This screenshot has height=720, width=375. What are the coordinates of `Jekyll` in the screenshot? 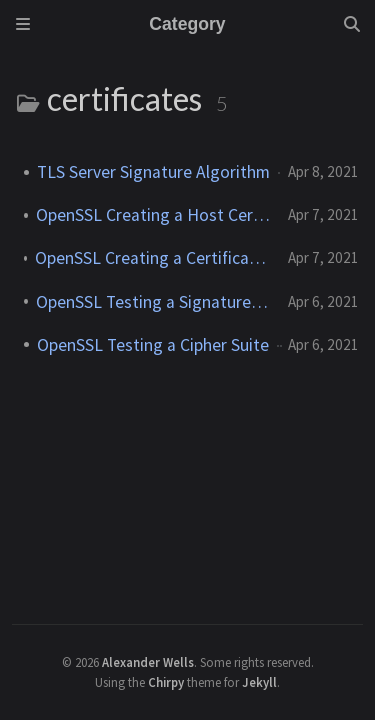 It's located at (259, 682).